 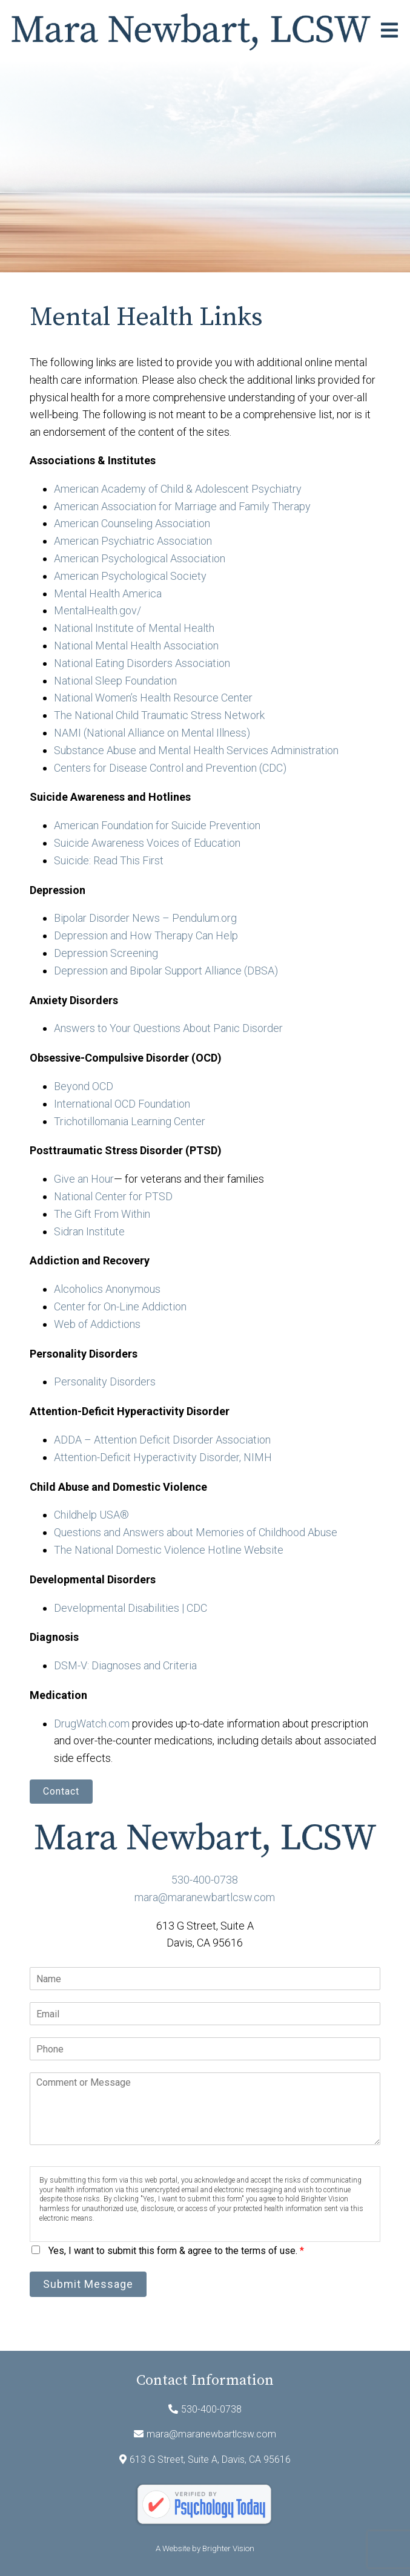 I want to click on Suicide: Read This First, so click(x=109, y=860).